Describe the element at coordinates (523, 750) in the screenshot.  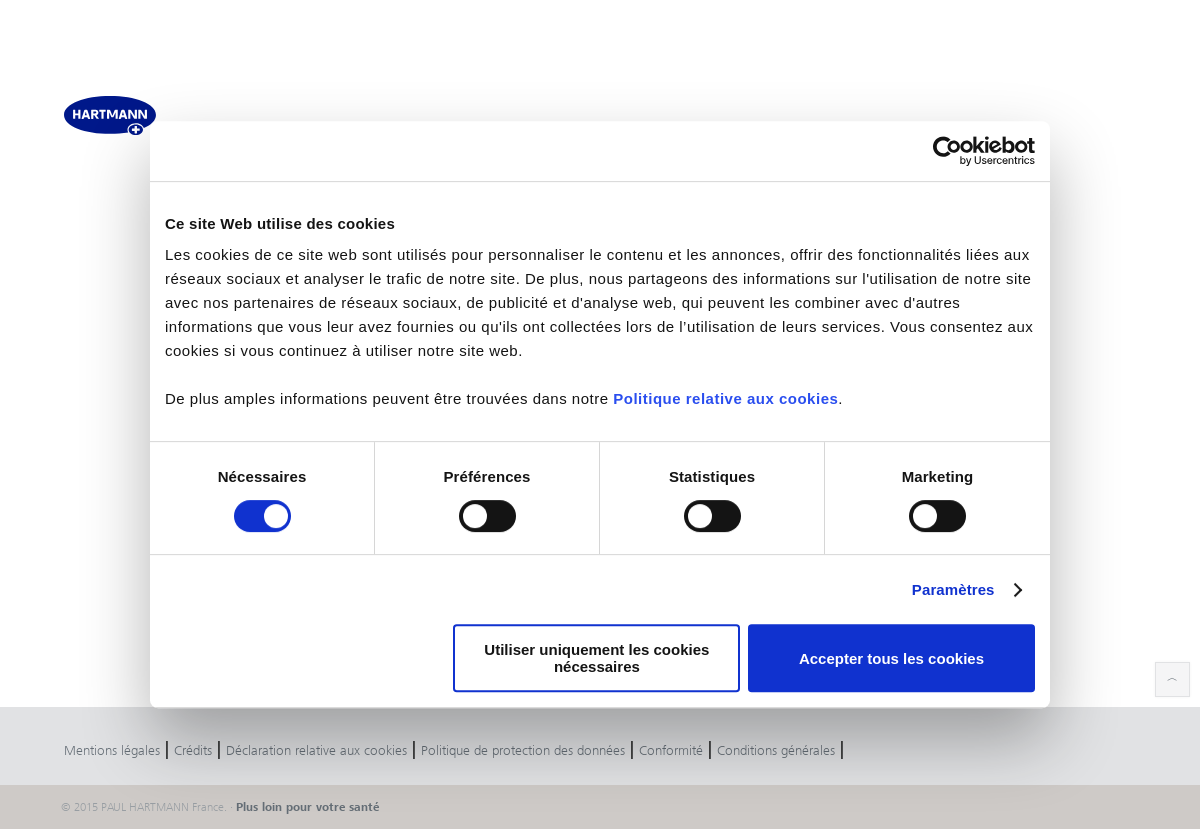
I see `Politique de protection des données` at that location.